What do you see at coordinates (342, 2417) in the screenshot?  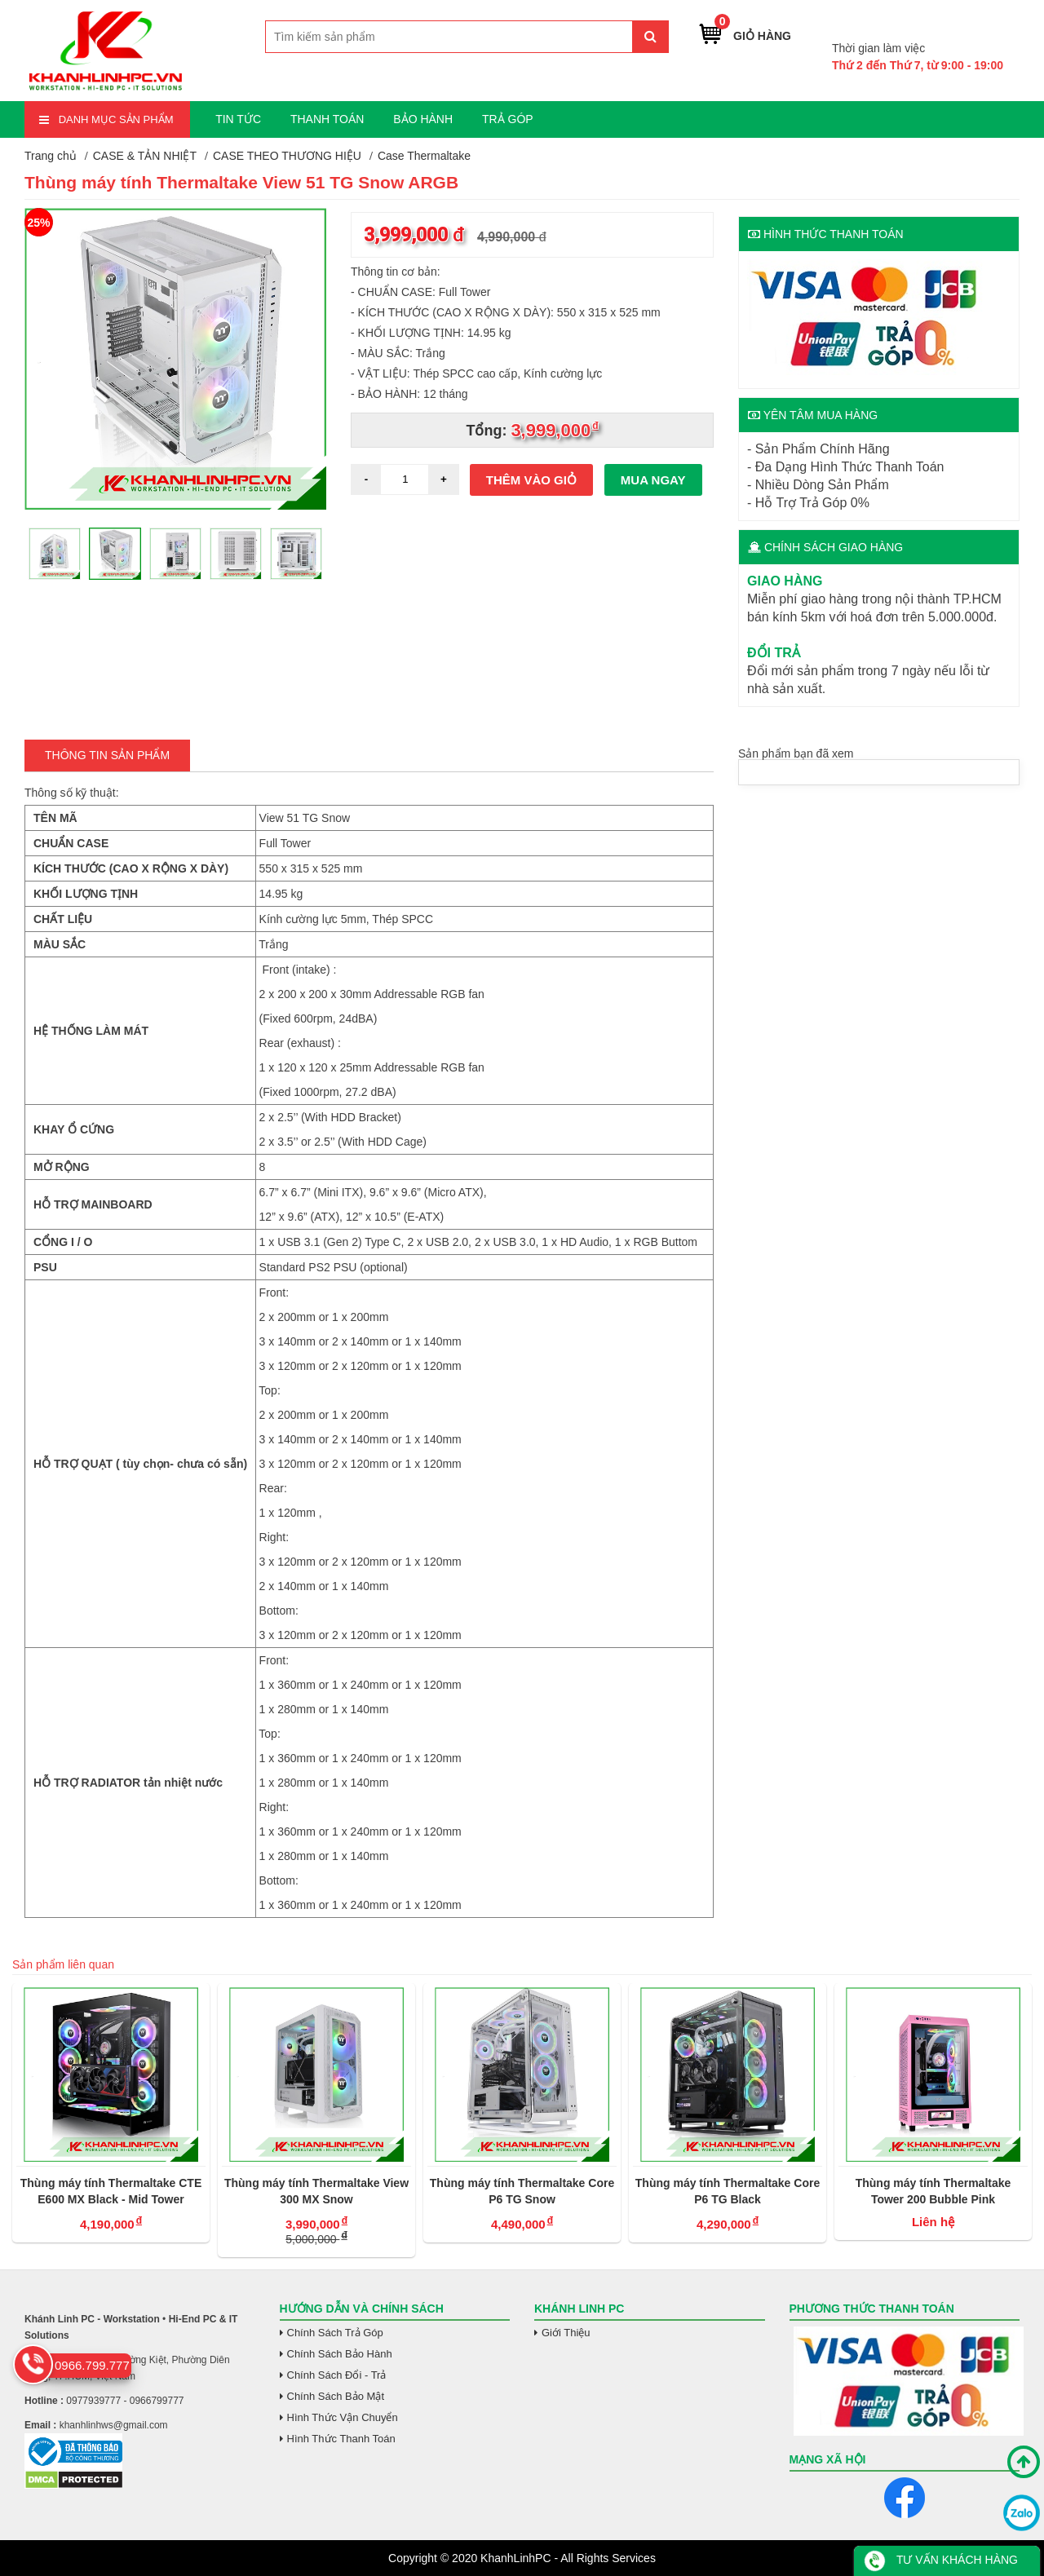 I see `Hình Thức Vận Chuyển` at bounding box center [342, 2417].